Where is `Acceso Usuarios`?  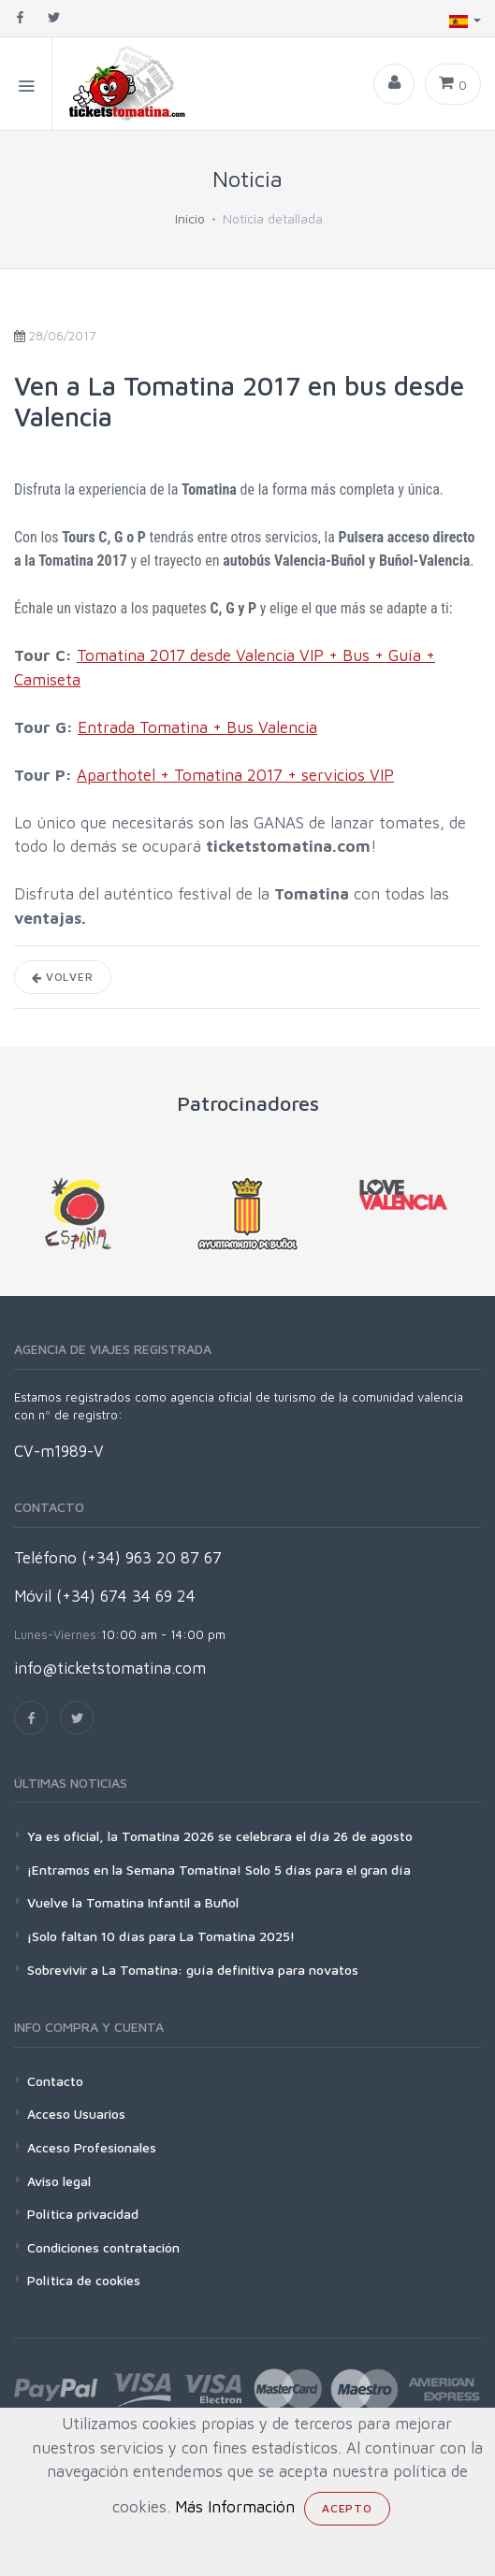 Acceso Usuarios is located at coordinates (76, 2114).